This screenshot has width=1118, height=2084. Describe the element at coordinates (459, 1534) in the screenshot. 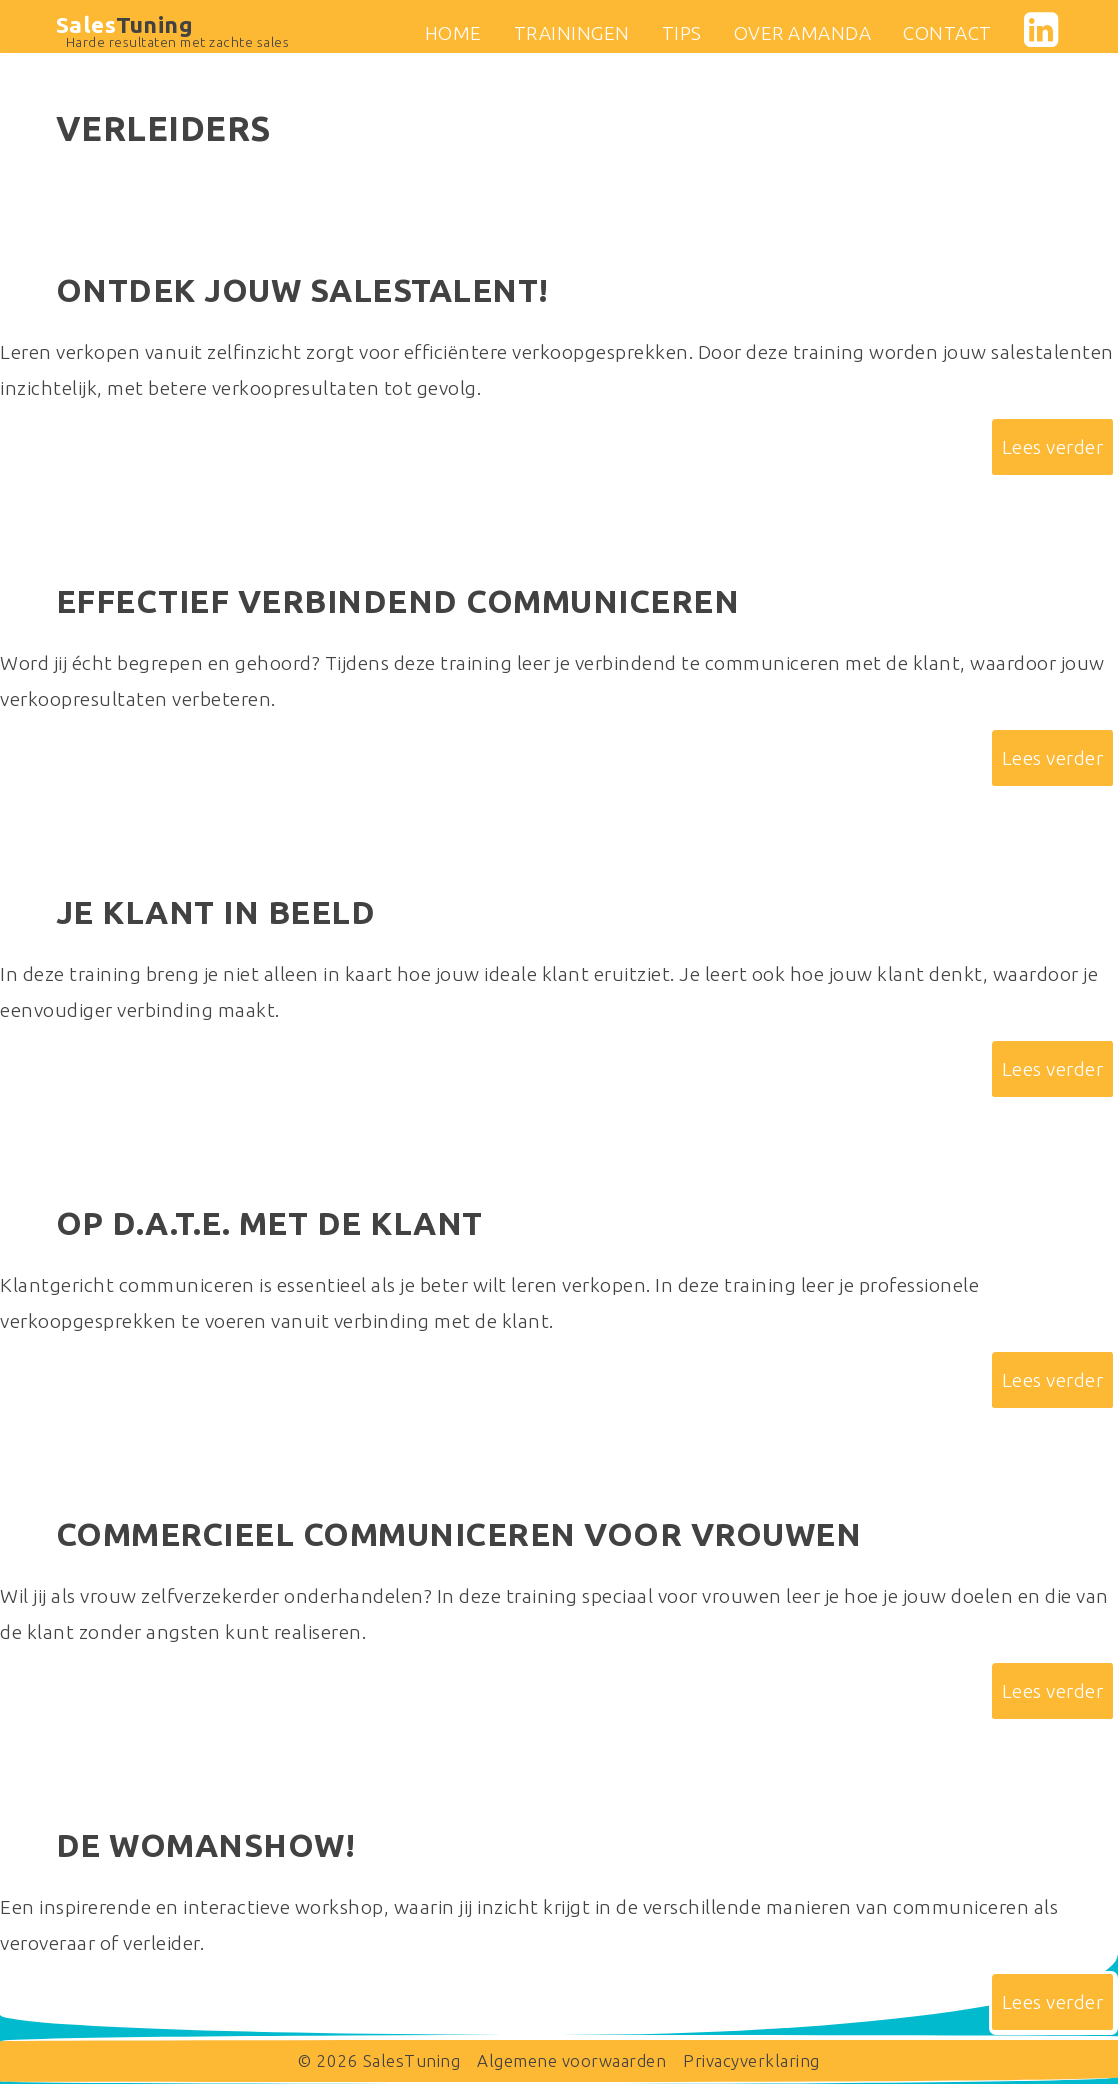

I see `Commercieel communiceren voor vrouwen` at that location.